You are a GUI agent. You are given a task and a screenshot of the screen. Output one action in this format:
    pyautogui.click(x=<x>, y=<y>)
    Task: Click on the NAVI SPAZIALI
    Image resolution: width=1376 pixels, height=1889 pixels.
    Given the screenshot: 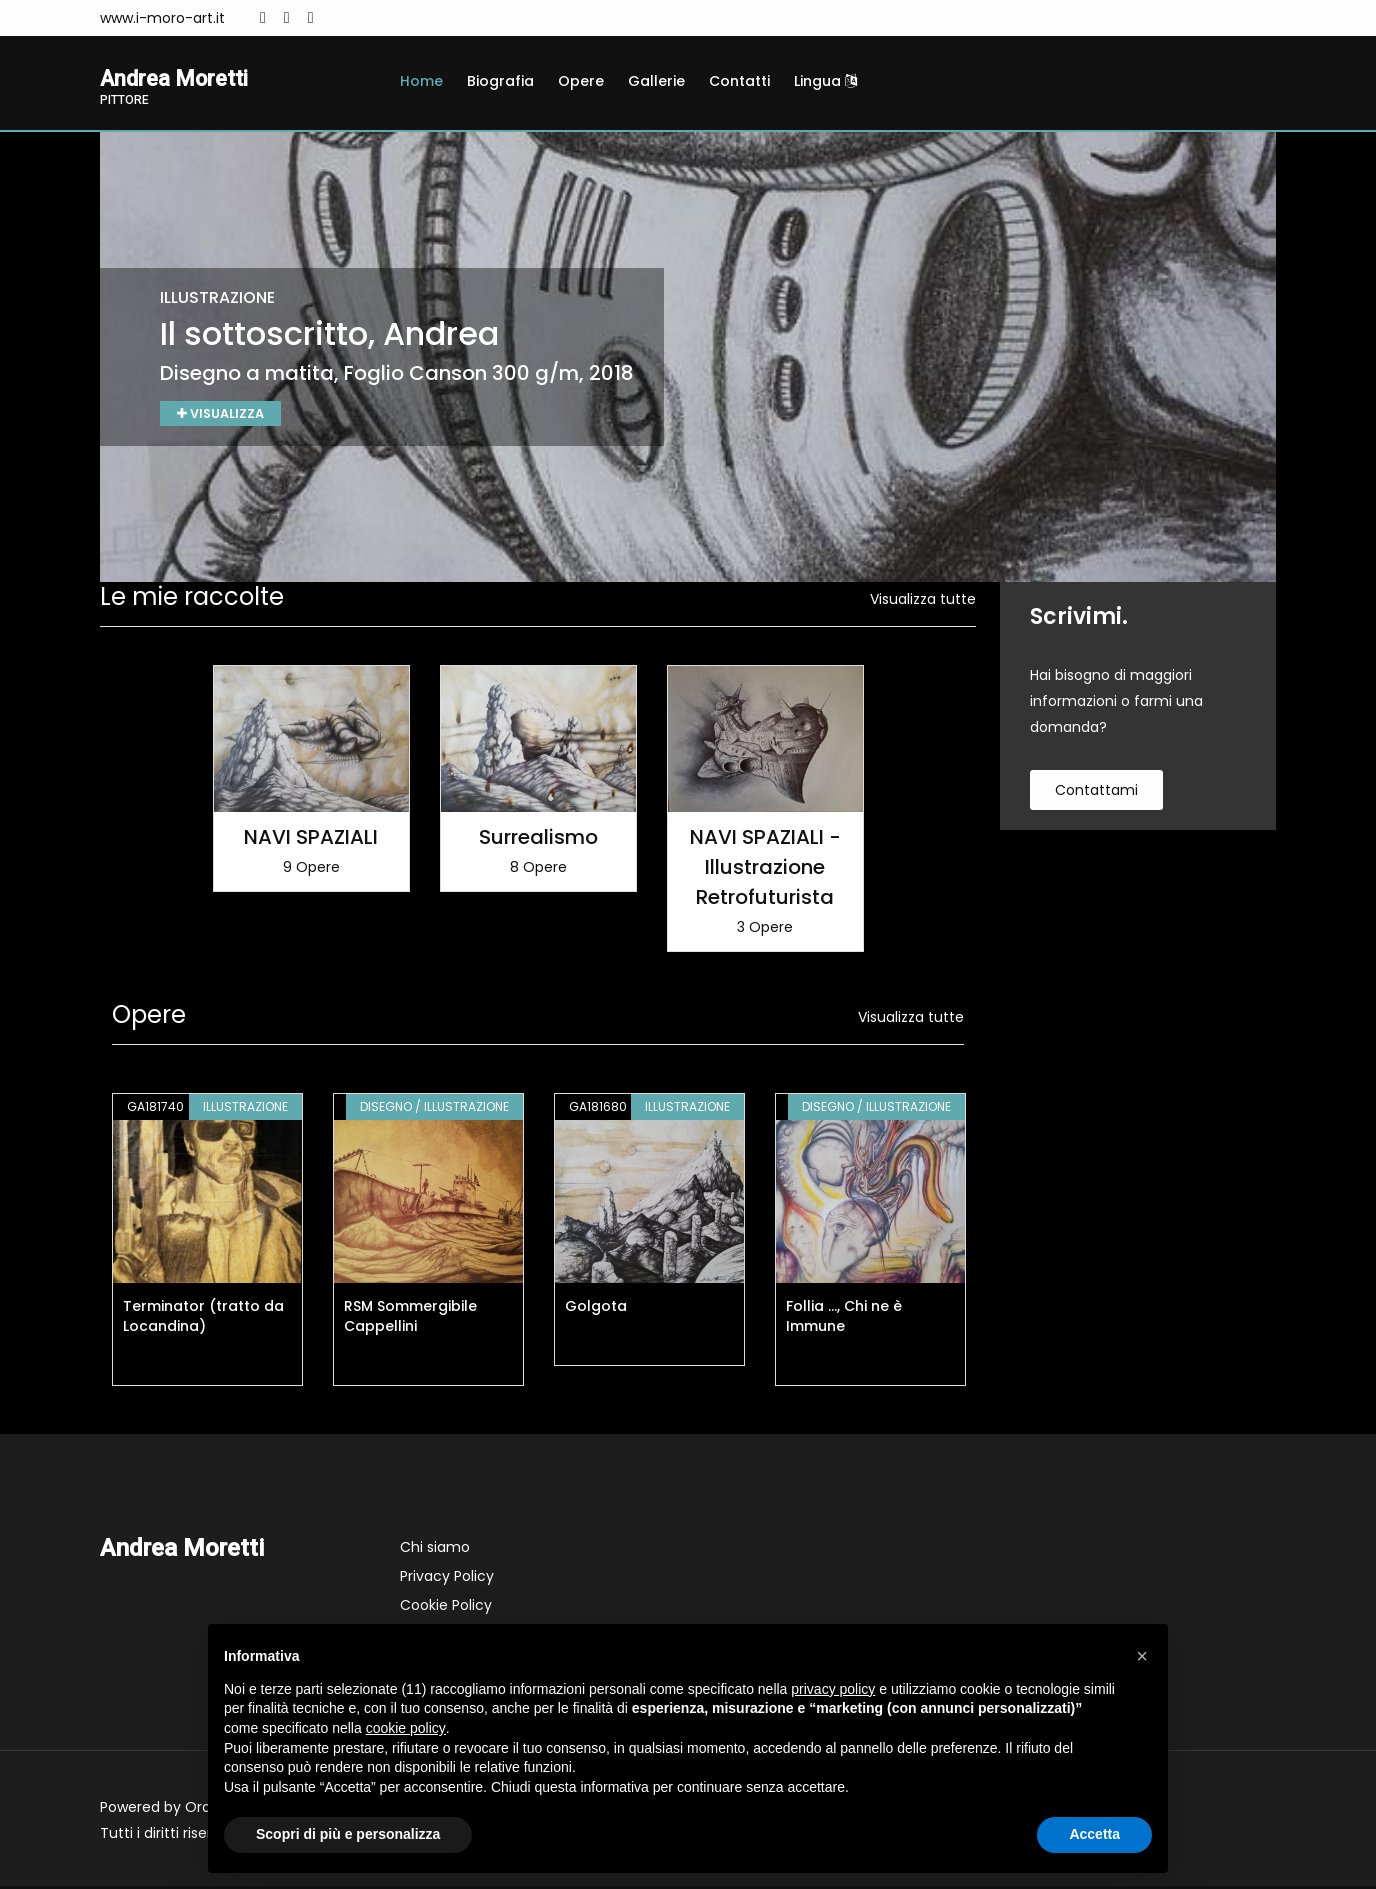 What is the action you would take?
    pyautogui.click(x=311, y=840)
    